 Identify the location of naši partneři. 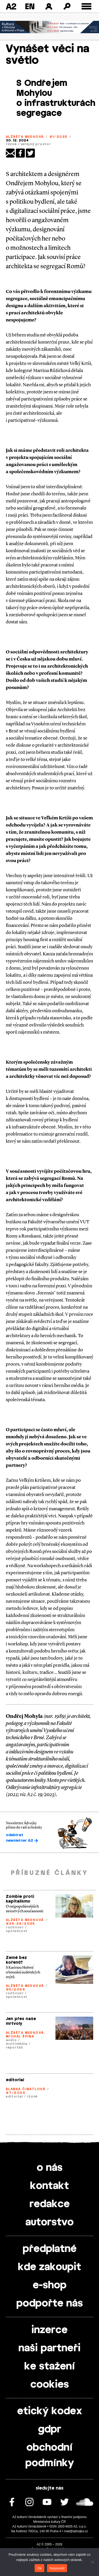
(49, 2348).